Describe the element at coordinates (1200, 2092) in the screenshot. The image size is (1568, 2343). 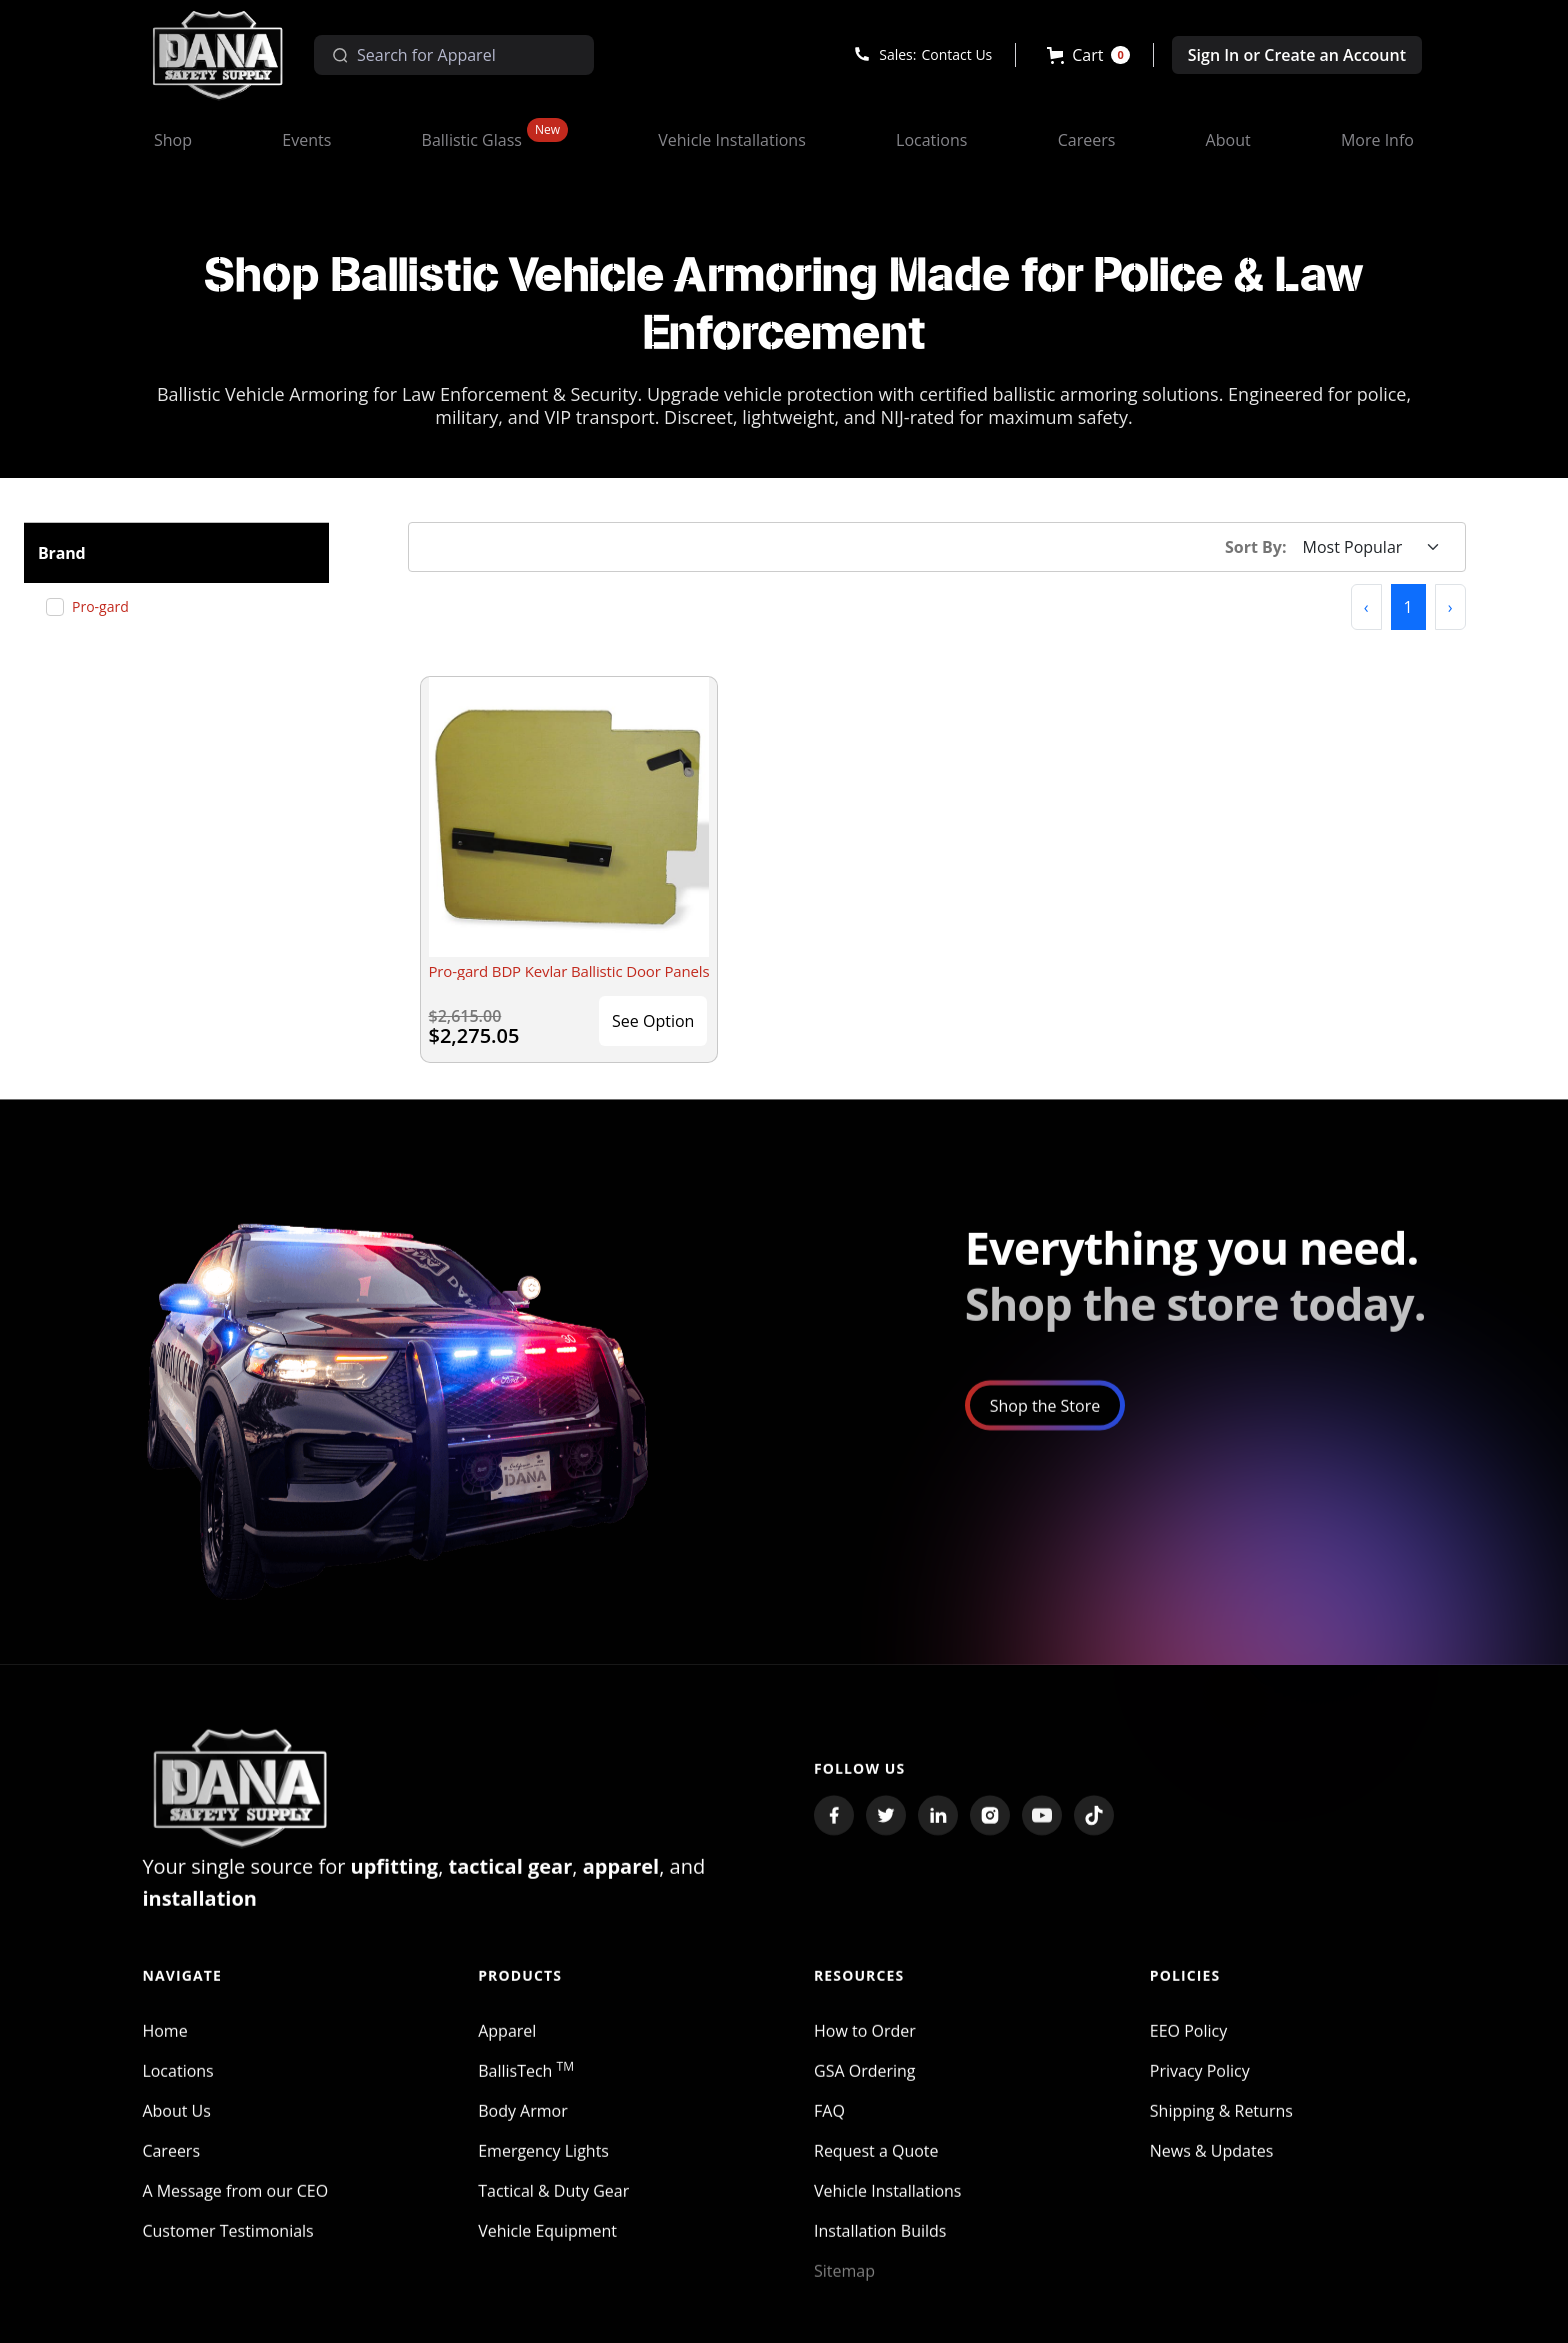
I see `Privacy Policy` at that location.